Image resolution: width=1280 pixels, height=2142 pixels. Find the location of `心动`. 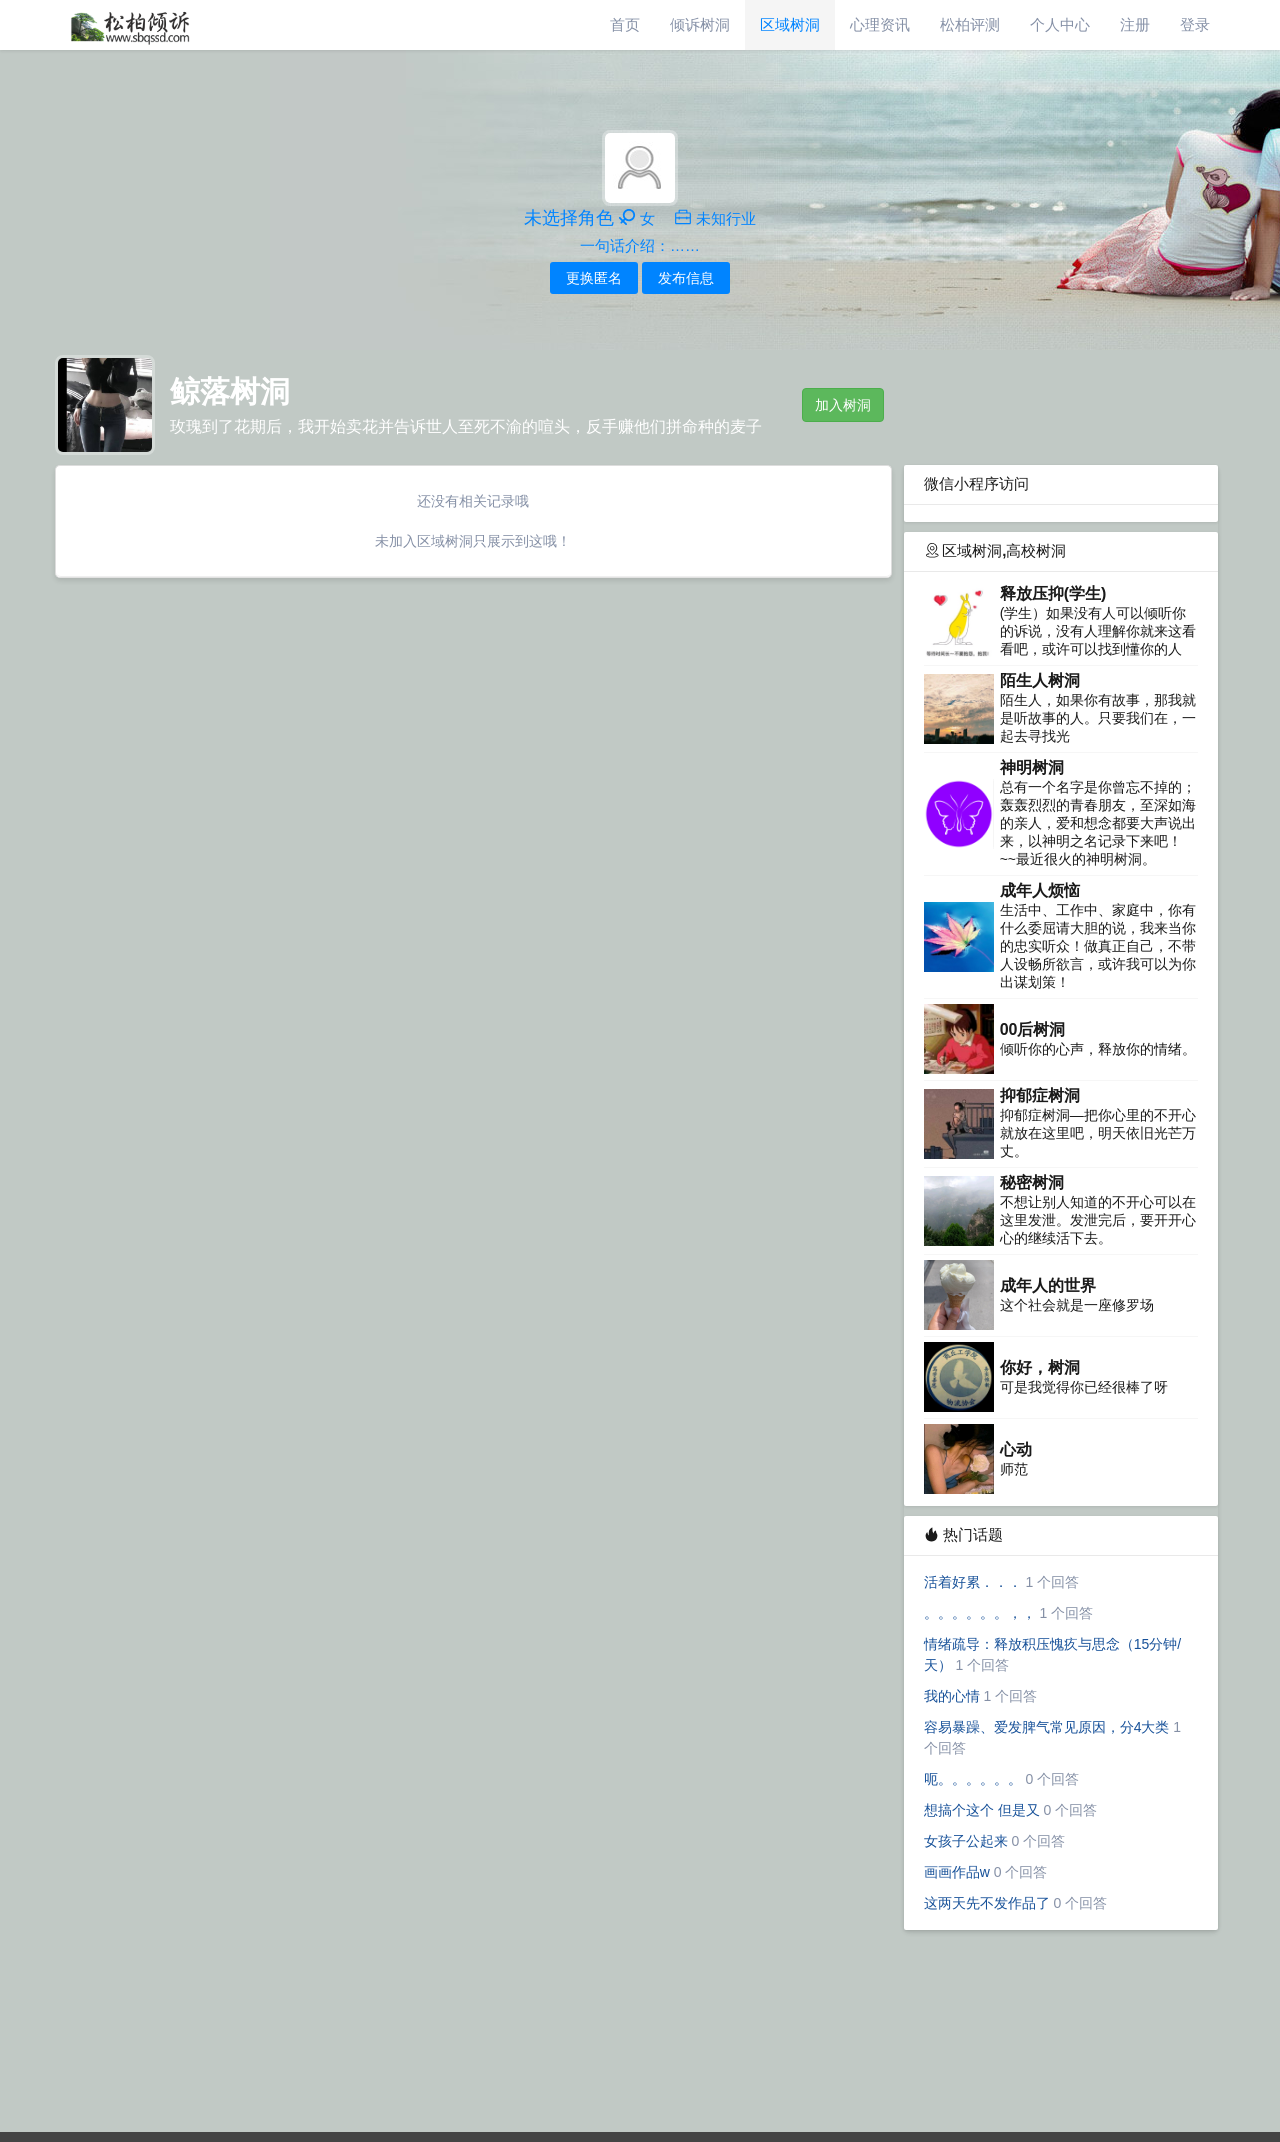

心动 is located at coordinates (1016, 1449).